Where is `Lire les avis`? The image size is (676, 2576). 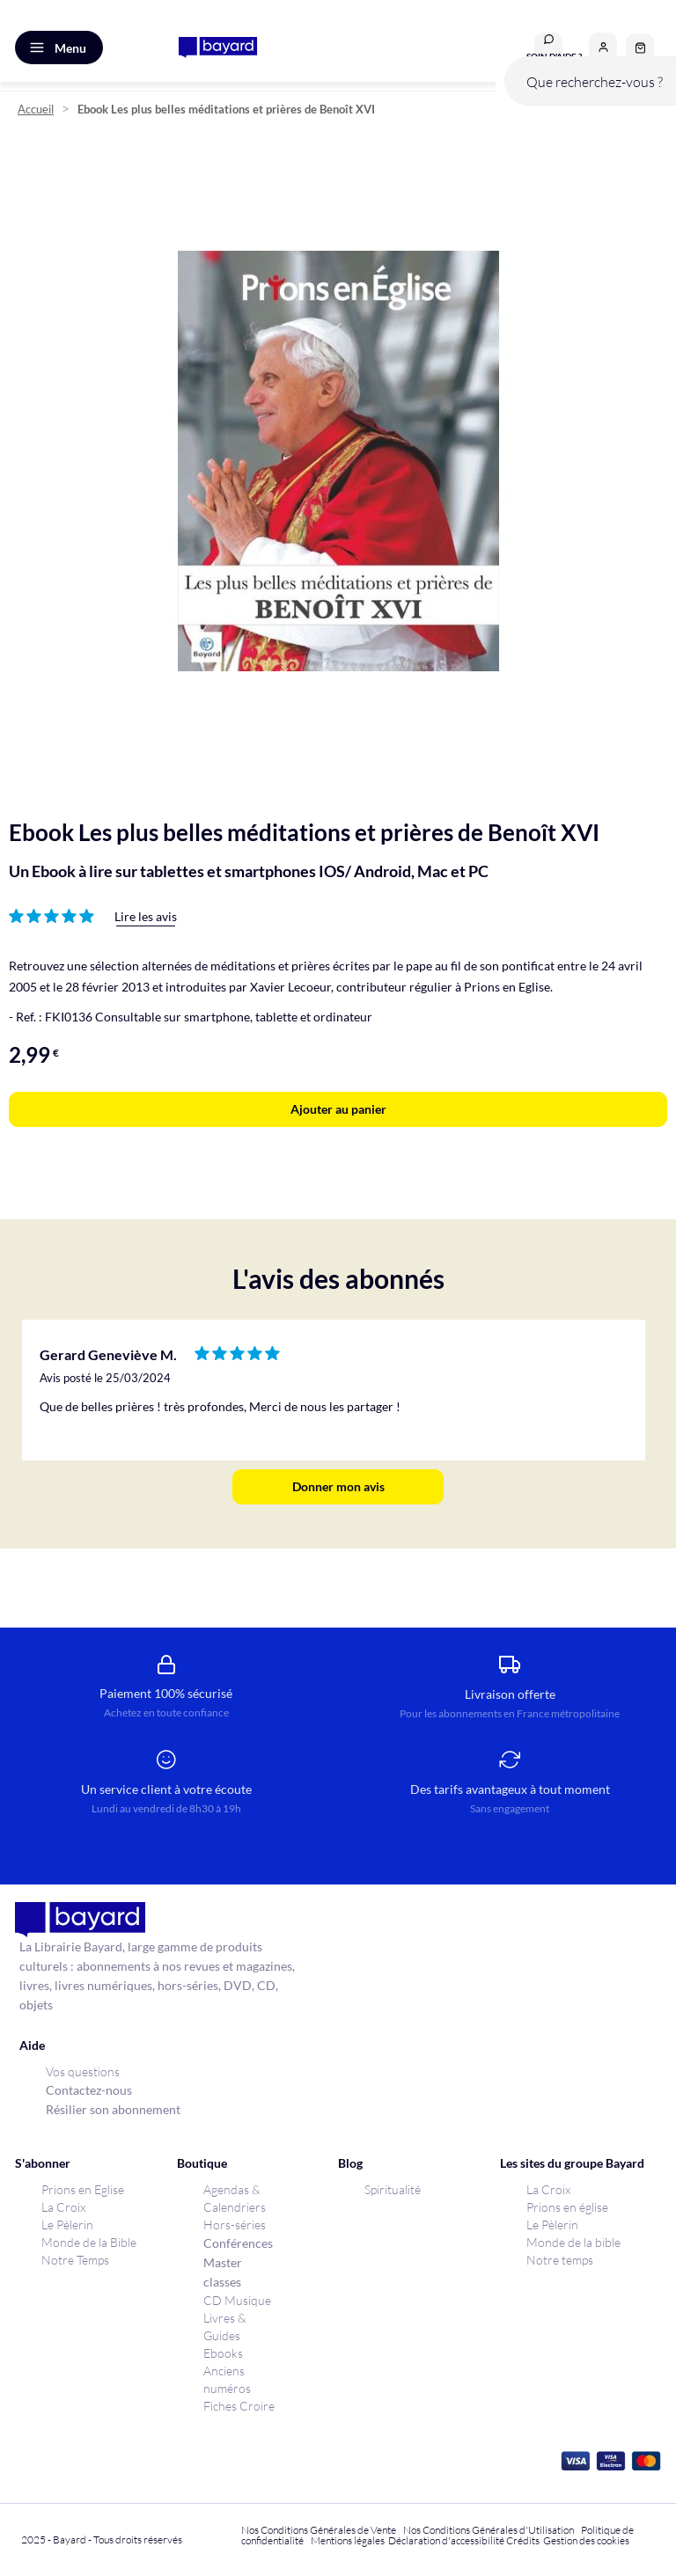 Lire les avis is located at coordinates (145, 916).